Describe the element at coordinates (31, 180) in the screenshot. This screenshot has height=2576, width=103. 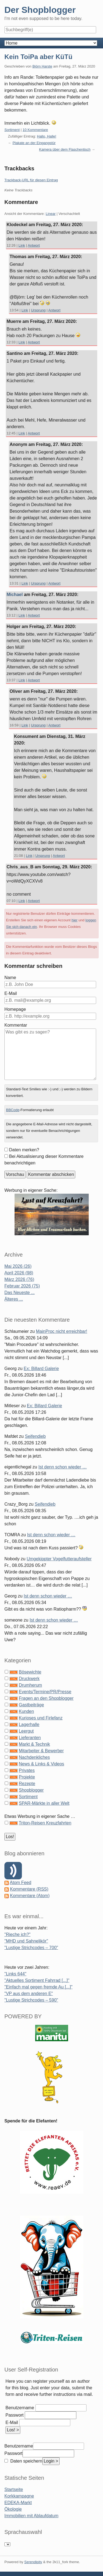
I see `Trackback-URL für diesen Eintrag` at that location.